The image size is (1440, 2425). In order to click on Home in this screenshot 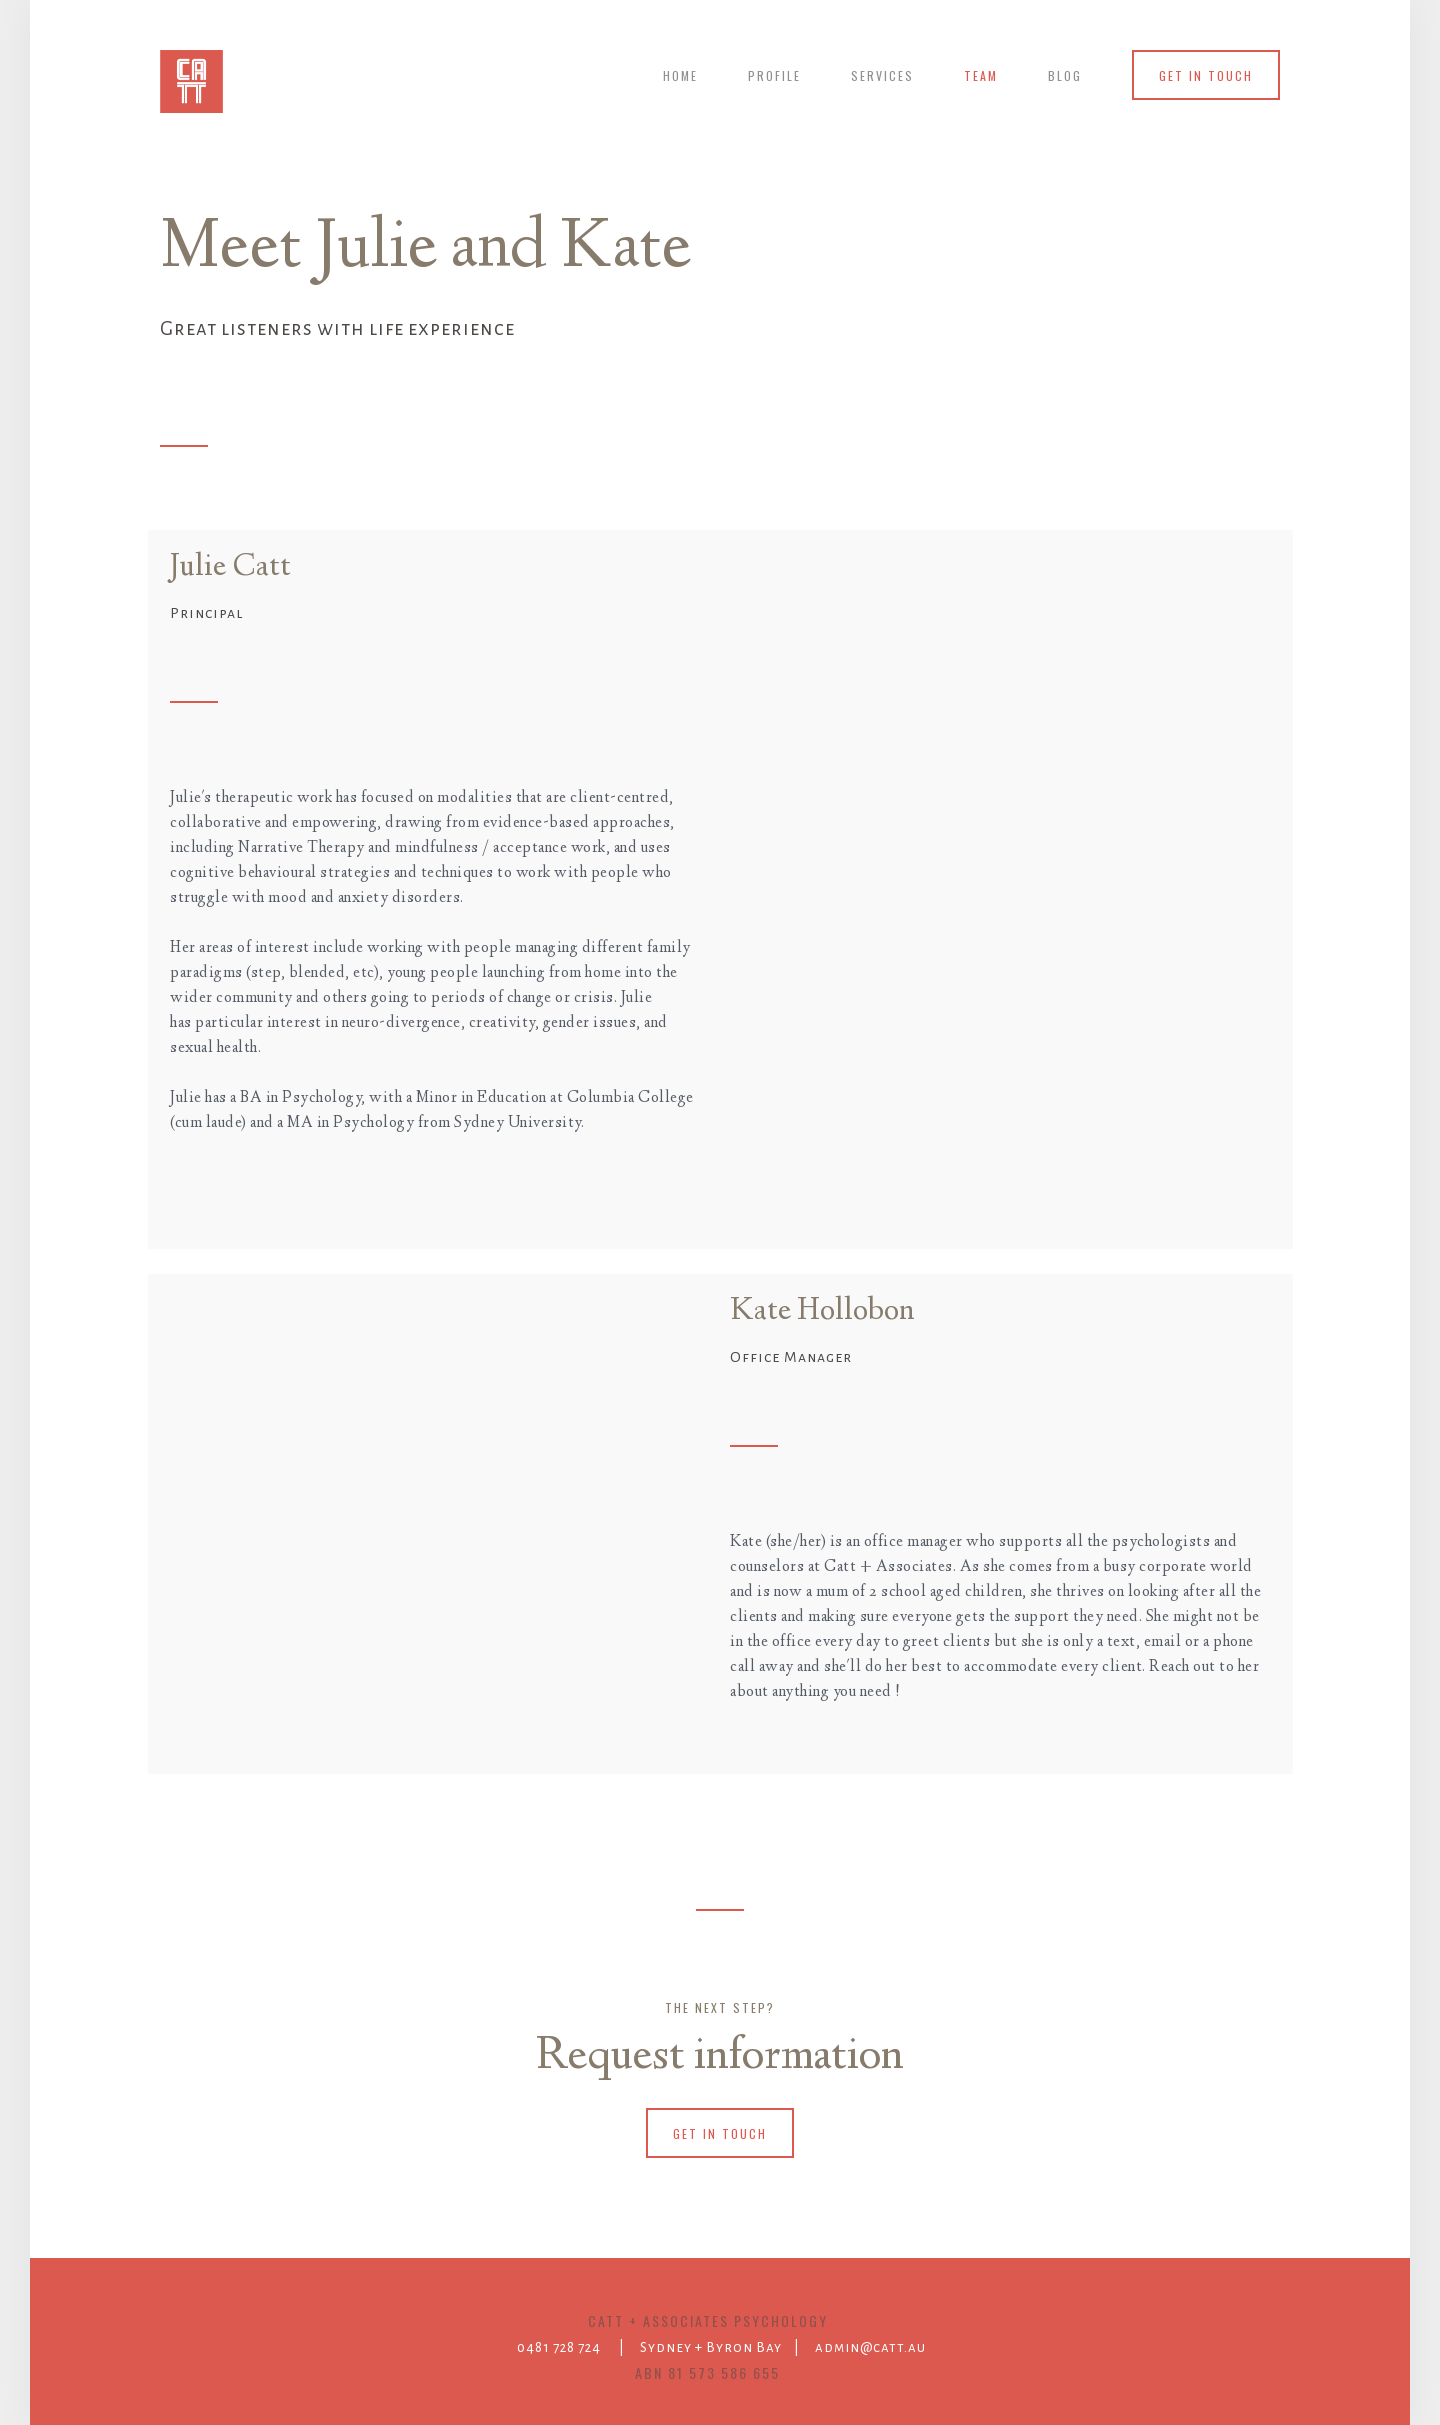, I will do `click(680, 75)`.